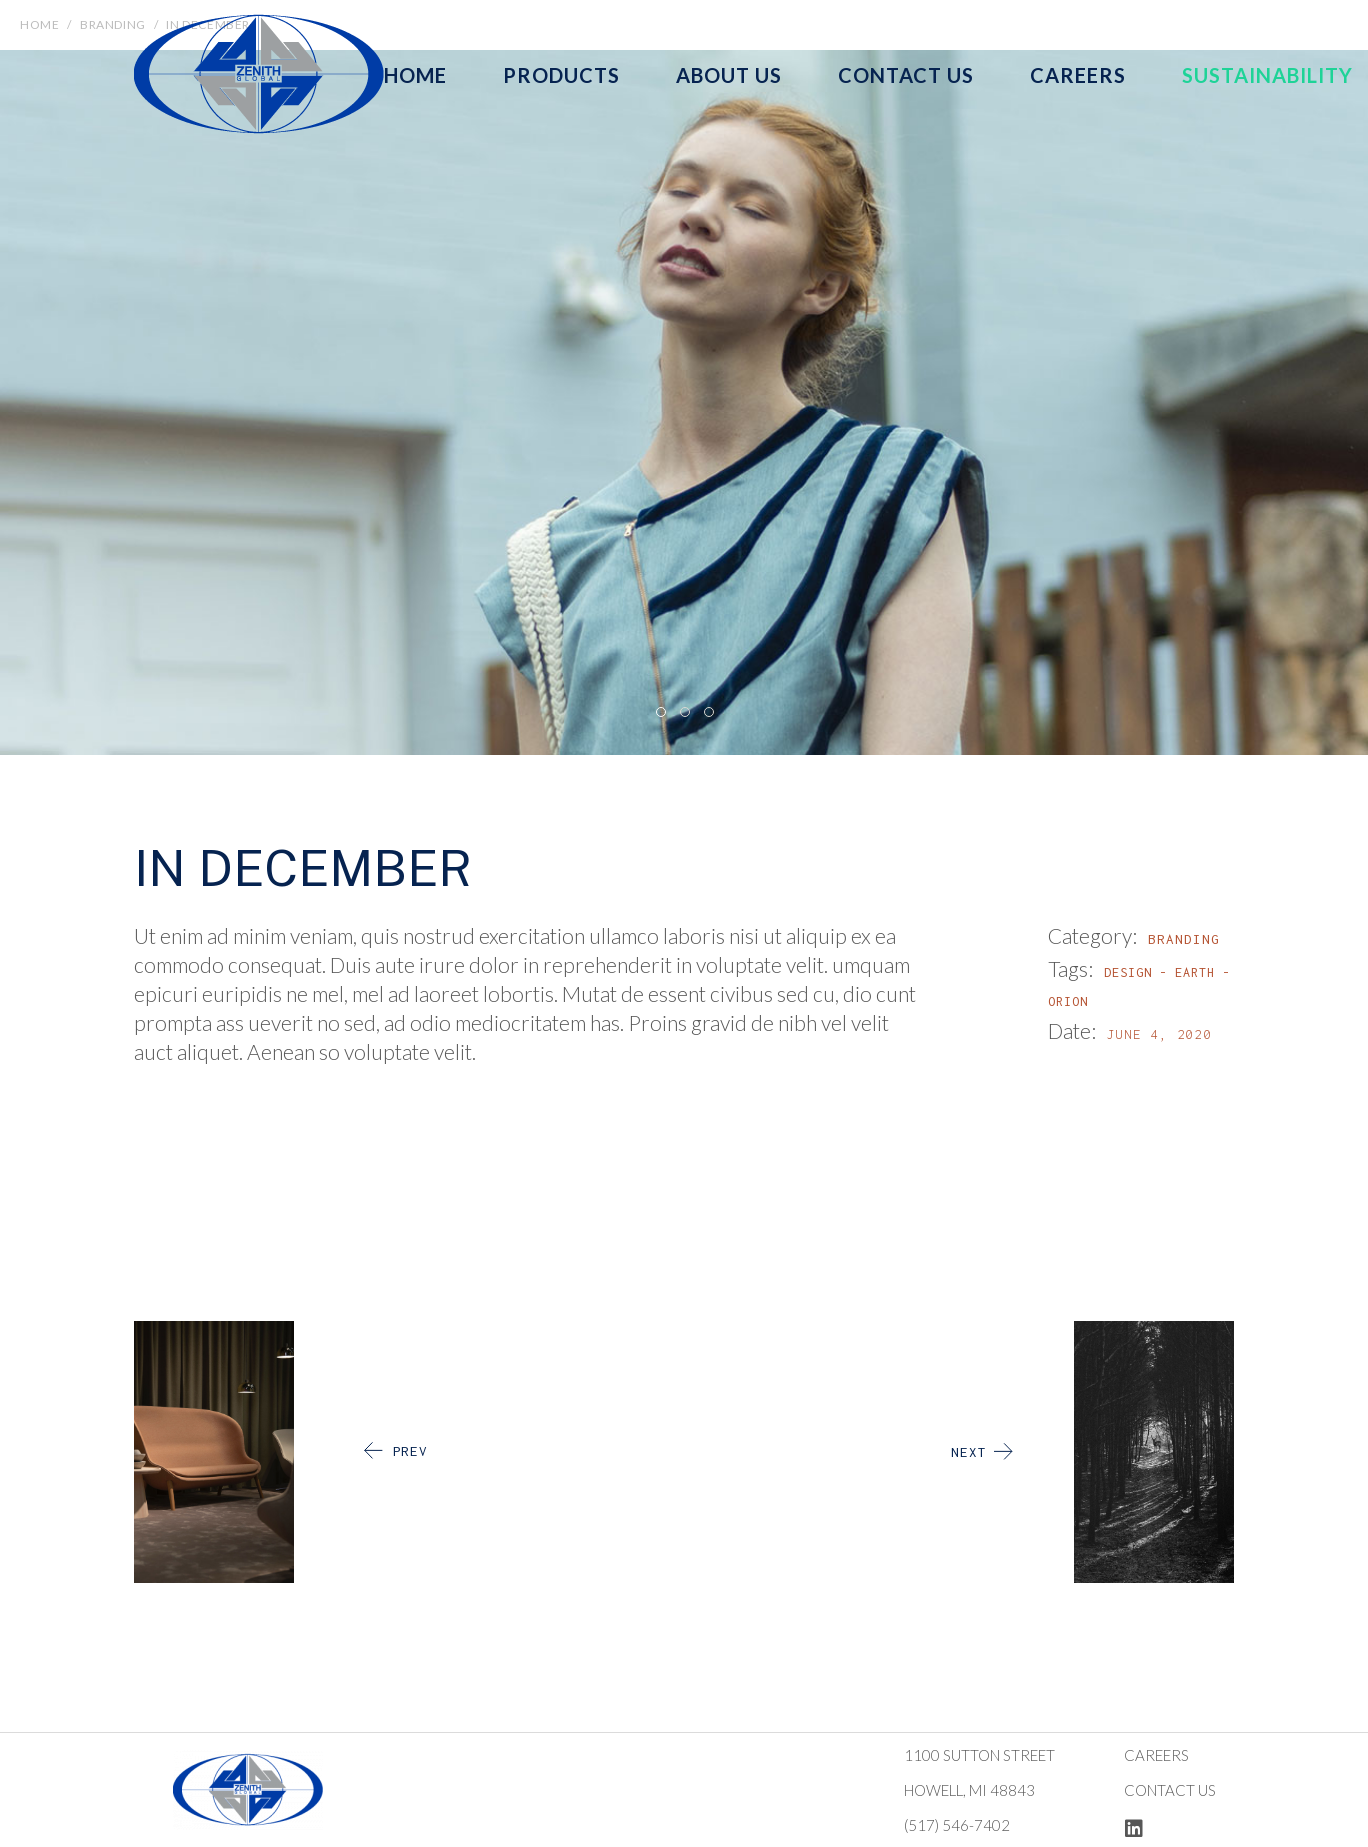 This screenshot has height=1847, width=1368. Describe the element at coordinates (957, 1825) in the screenshot. I see `(517) 546-7402` at that location.